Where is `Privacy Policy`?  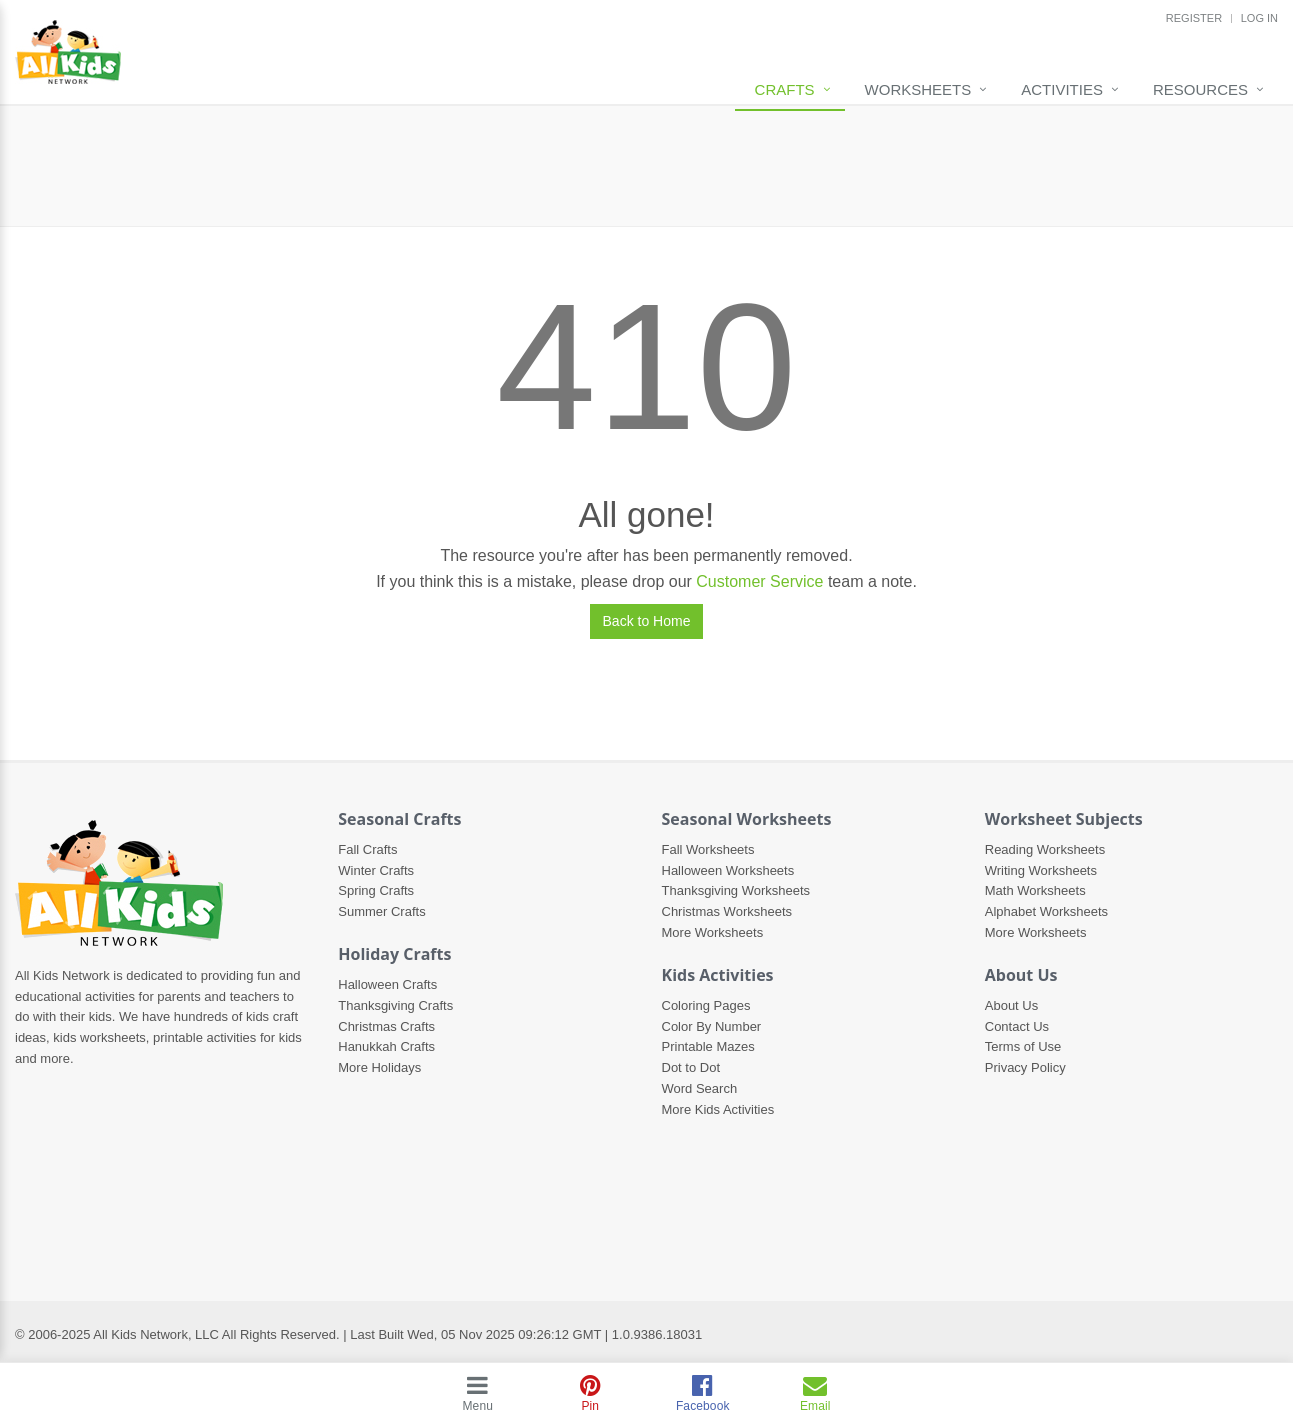
Privacy Policy is located at coordinates (1025, 1067).